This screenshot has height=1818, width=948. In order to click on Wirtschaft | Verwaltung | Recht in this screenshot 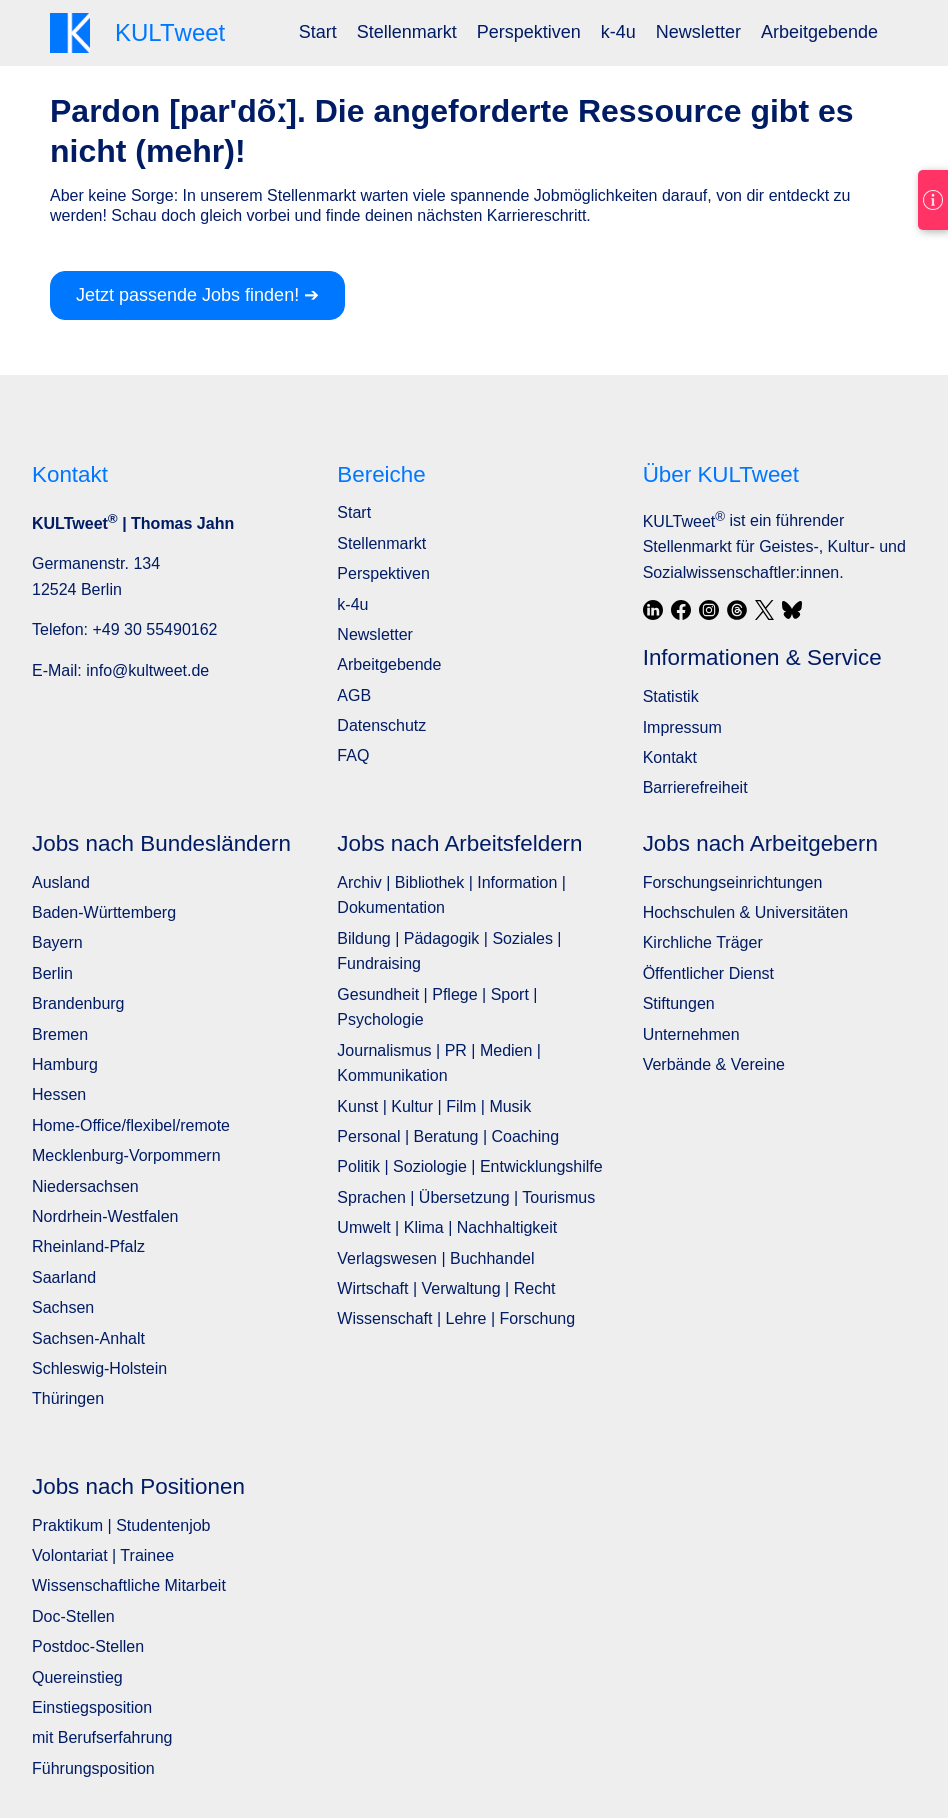, I will do `click(446, 1288)`.